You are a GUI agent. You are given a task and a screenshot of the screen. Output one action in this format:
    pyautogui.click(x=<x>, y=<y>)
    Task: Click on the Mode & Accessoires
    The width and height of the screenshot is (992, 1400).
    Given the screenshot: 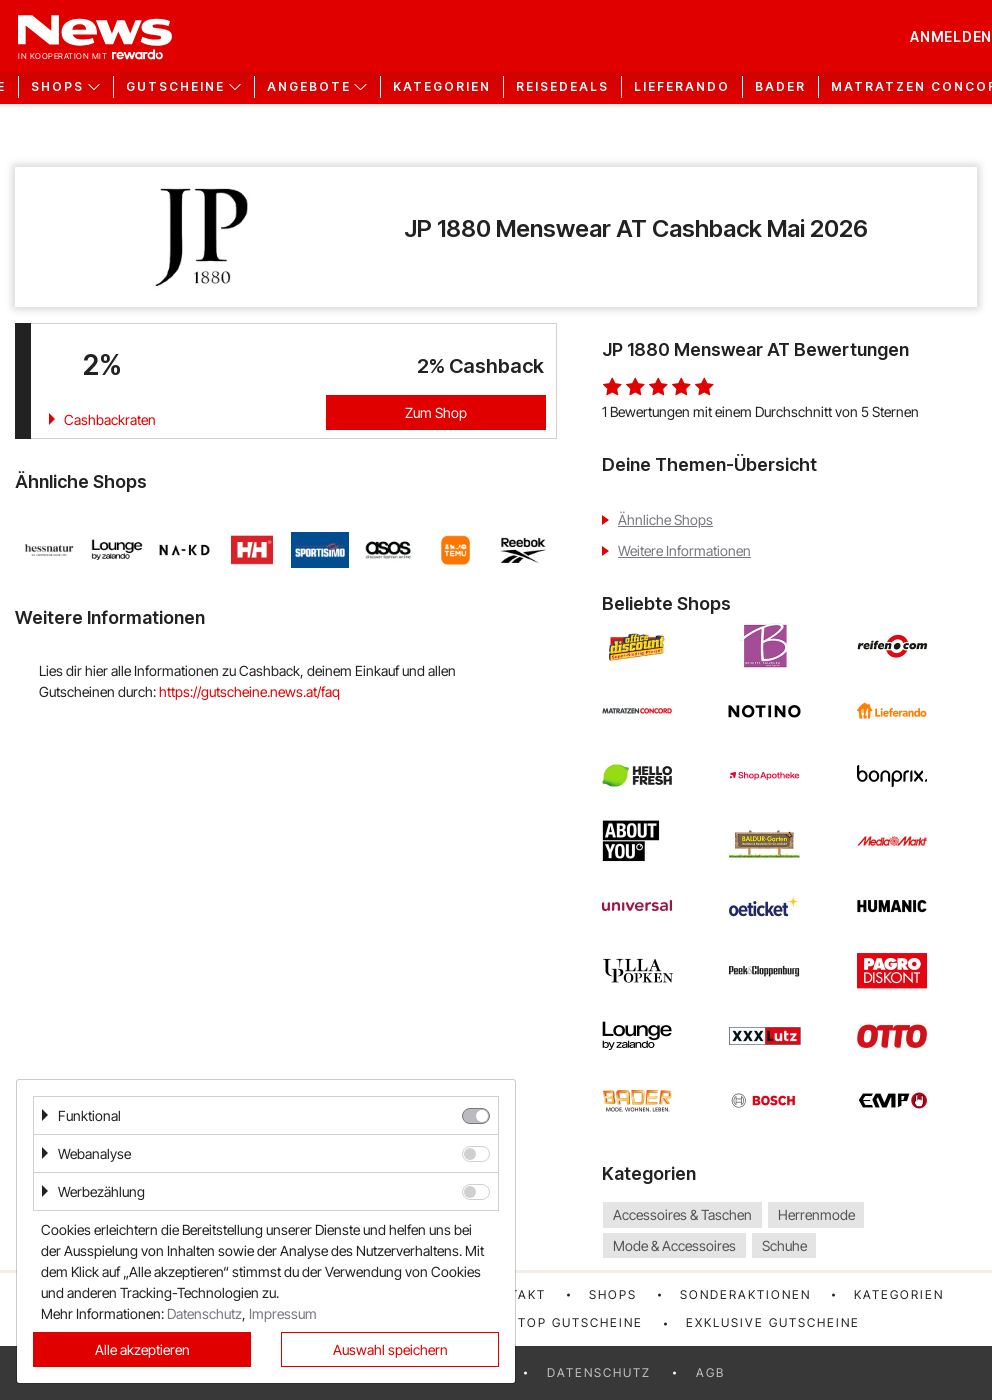 What is the action you would take?
    pyautogui.click(x=674, y=1245)
    